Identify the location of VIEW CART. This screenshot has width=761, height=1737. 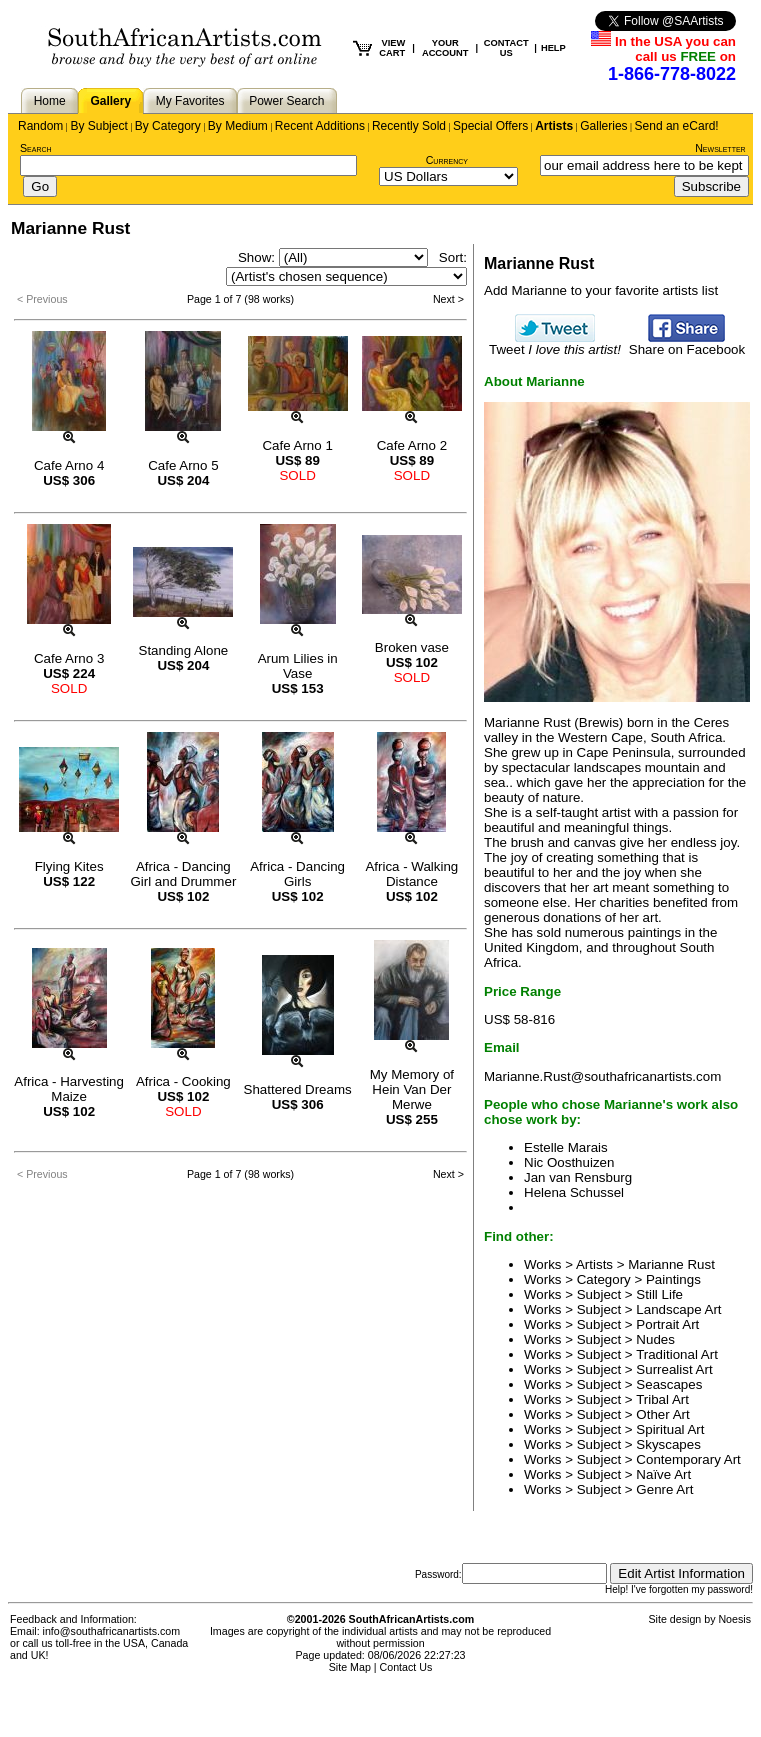
(392, 48).